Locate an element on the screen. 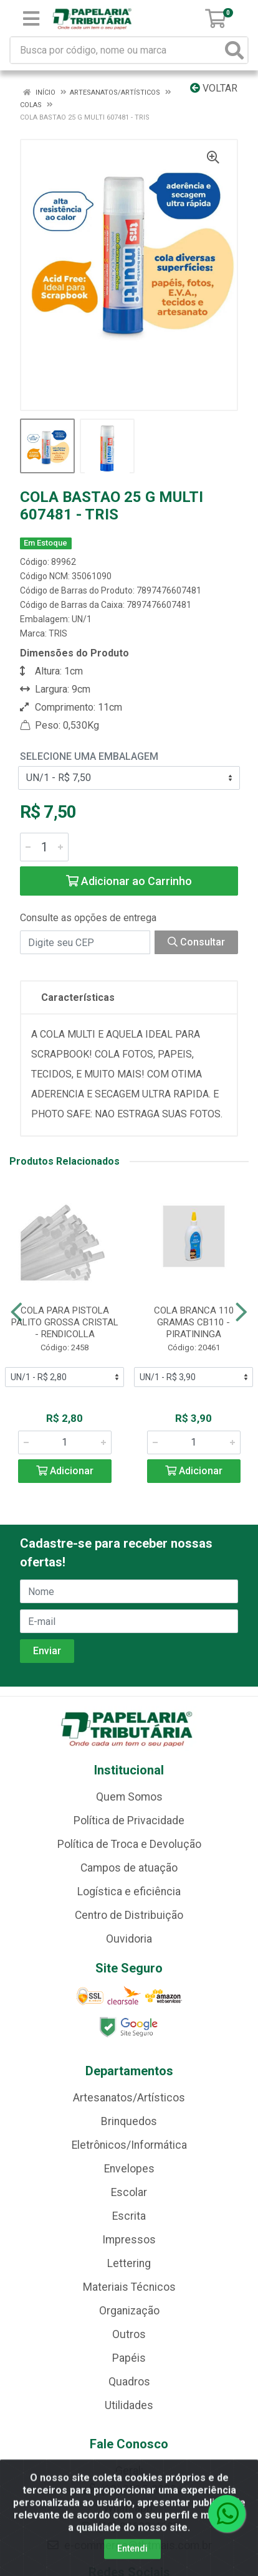 The height and width of the screenshot is (2576, 258). Ouvidoria is located at coordinates (129, 1939).